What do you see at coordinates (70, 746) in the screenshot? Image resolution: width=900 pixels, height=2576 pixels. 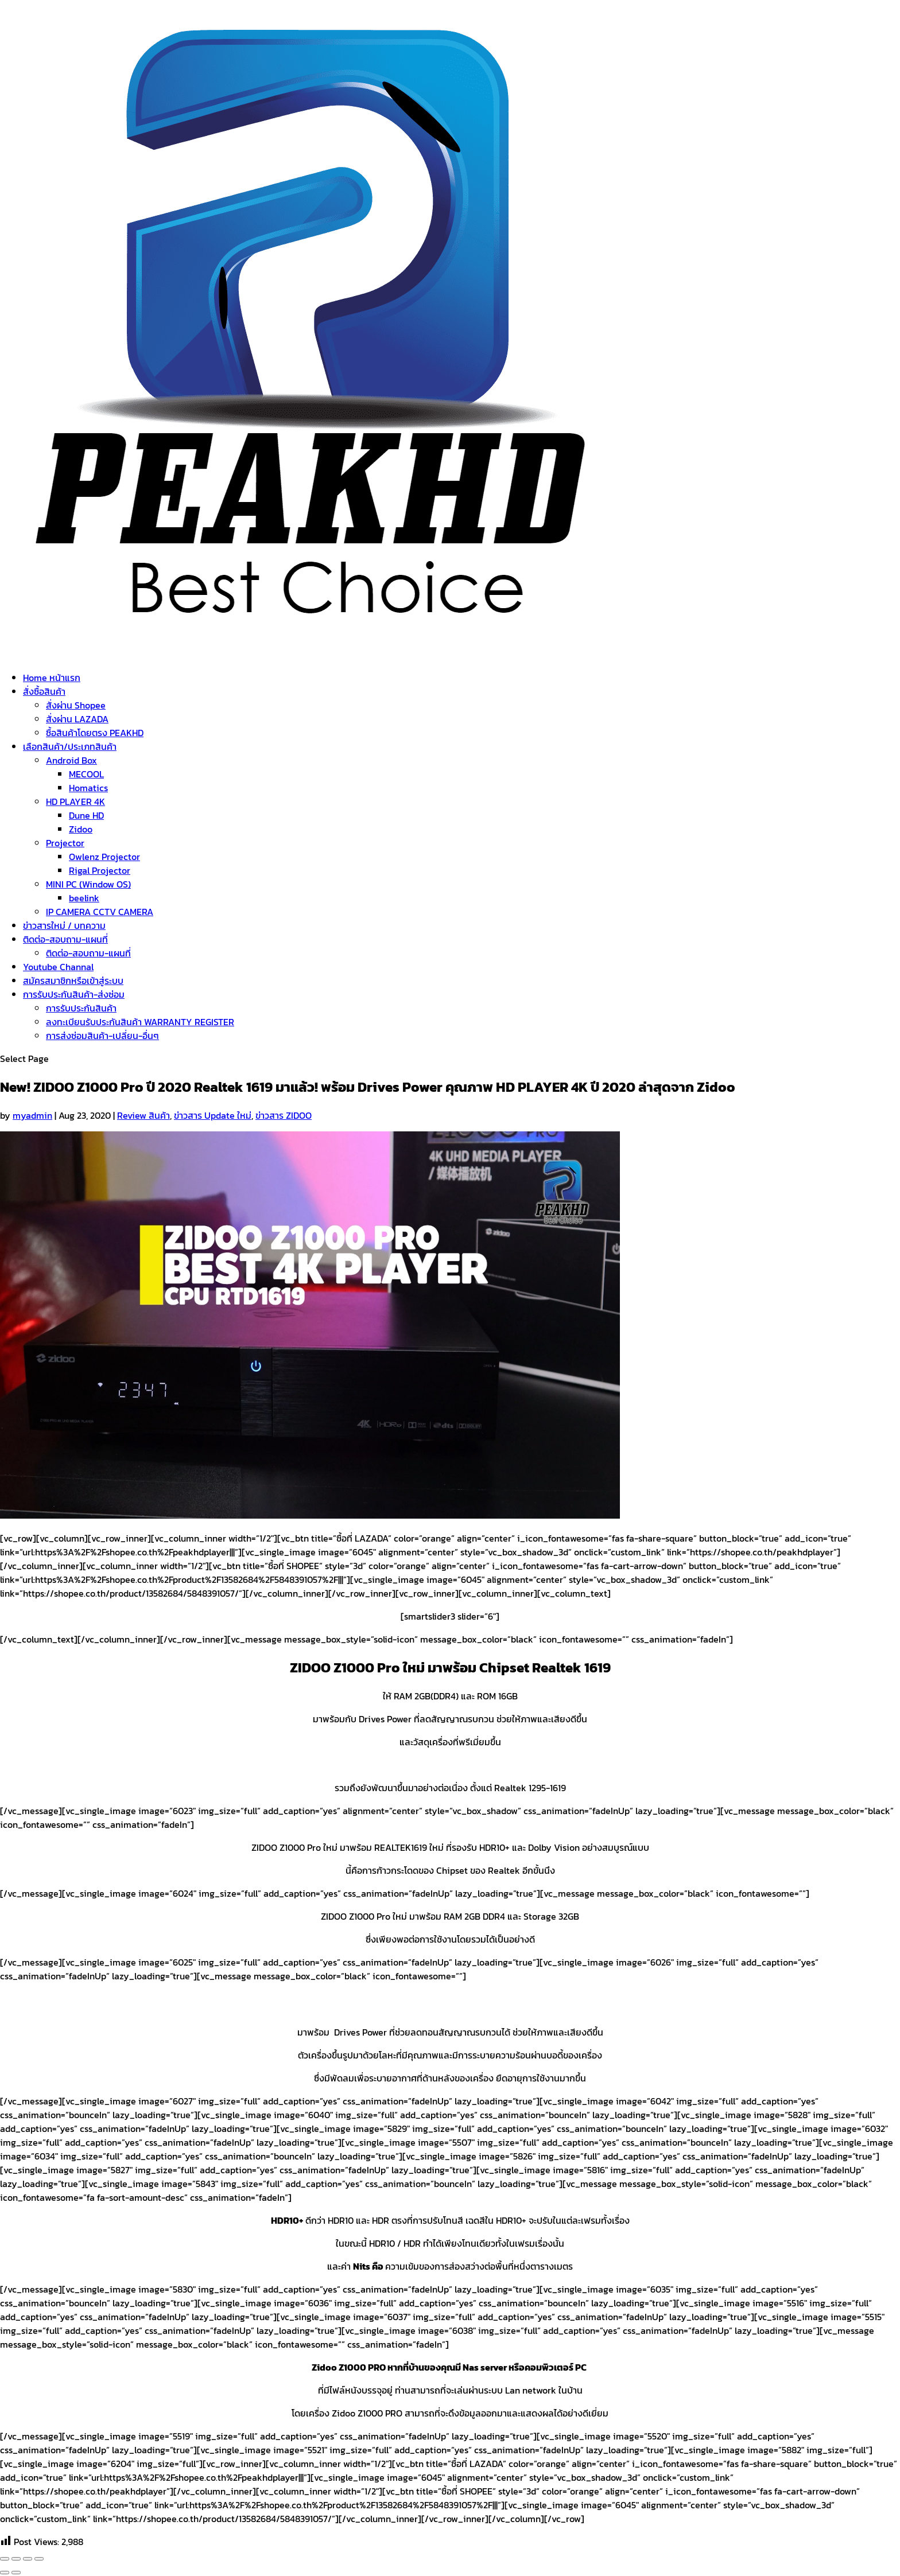 I see `เลือกสินค้า/ประเภทสินค้า` at bounding box center [70, 746].